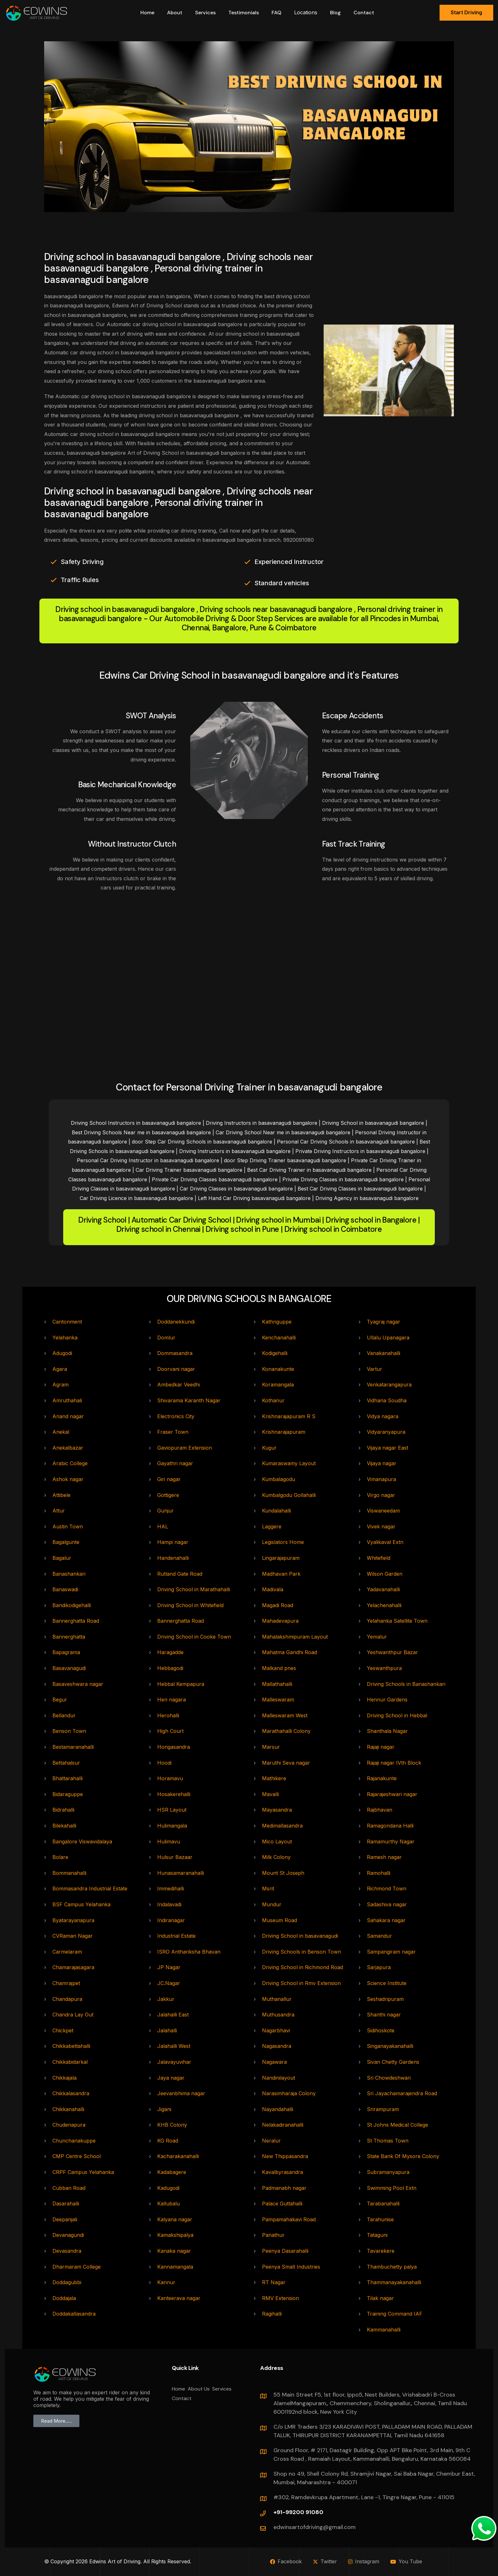  I want to click on Samandur, so click(379, 1936).